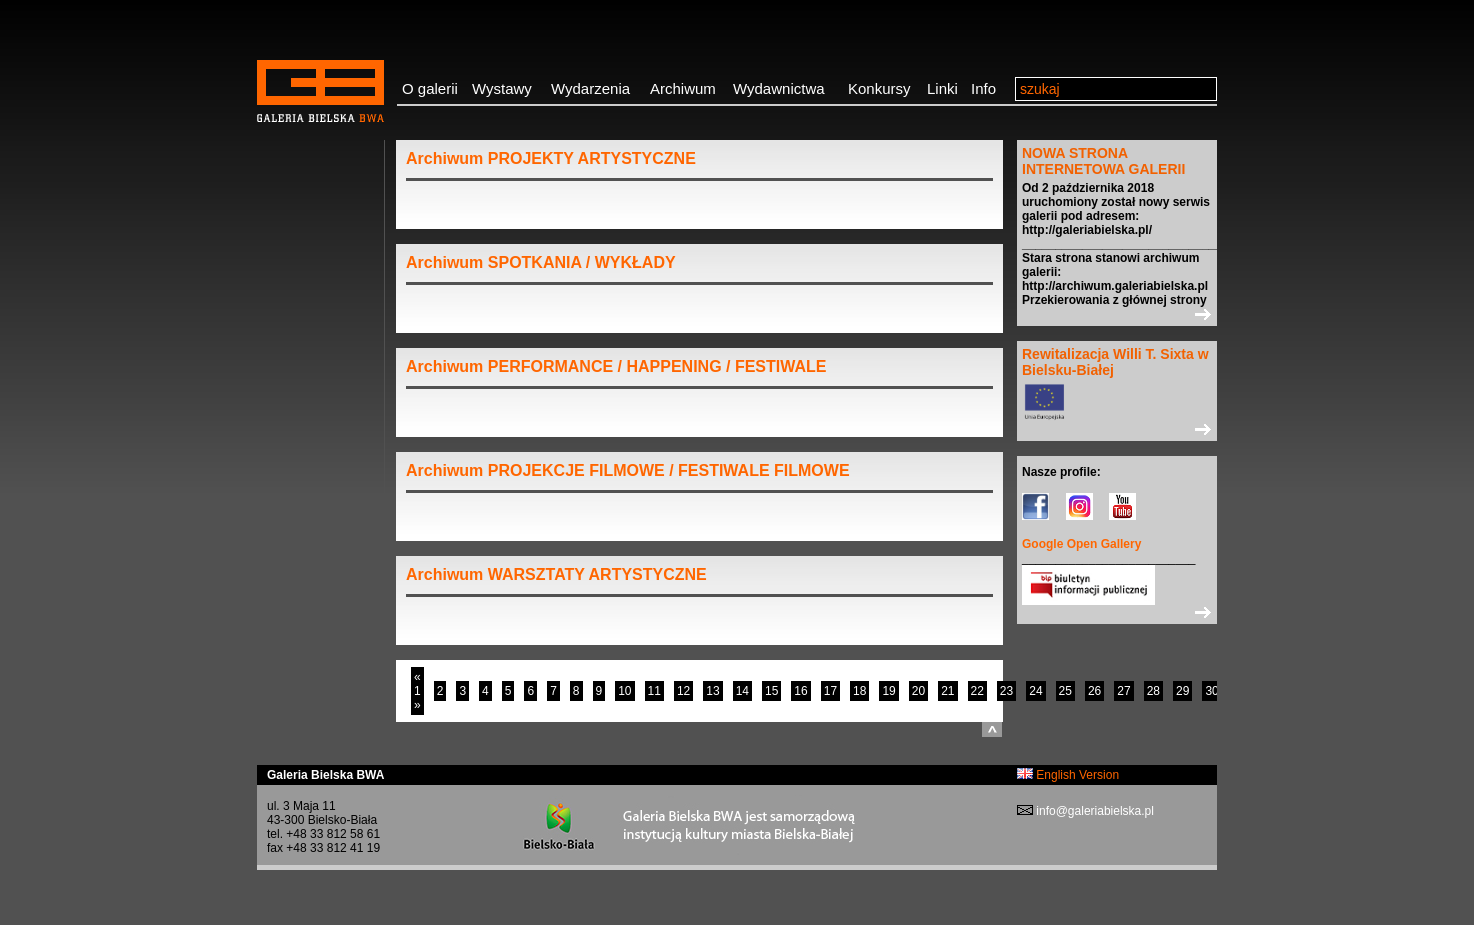  Describe the element at coordinates (551, 158) in the screenshot. I see `Archiwum PROJEKTY ARTYSTYCZNE` at that location.